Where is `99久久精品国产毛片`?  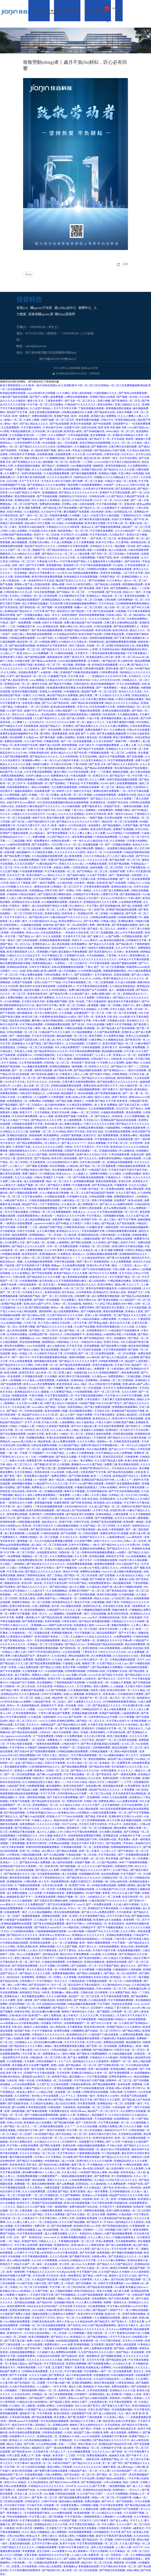 99久久精品国产毛片 is located at coordinates (128, 1563).